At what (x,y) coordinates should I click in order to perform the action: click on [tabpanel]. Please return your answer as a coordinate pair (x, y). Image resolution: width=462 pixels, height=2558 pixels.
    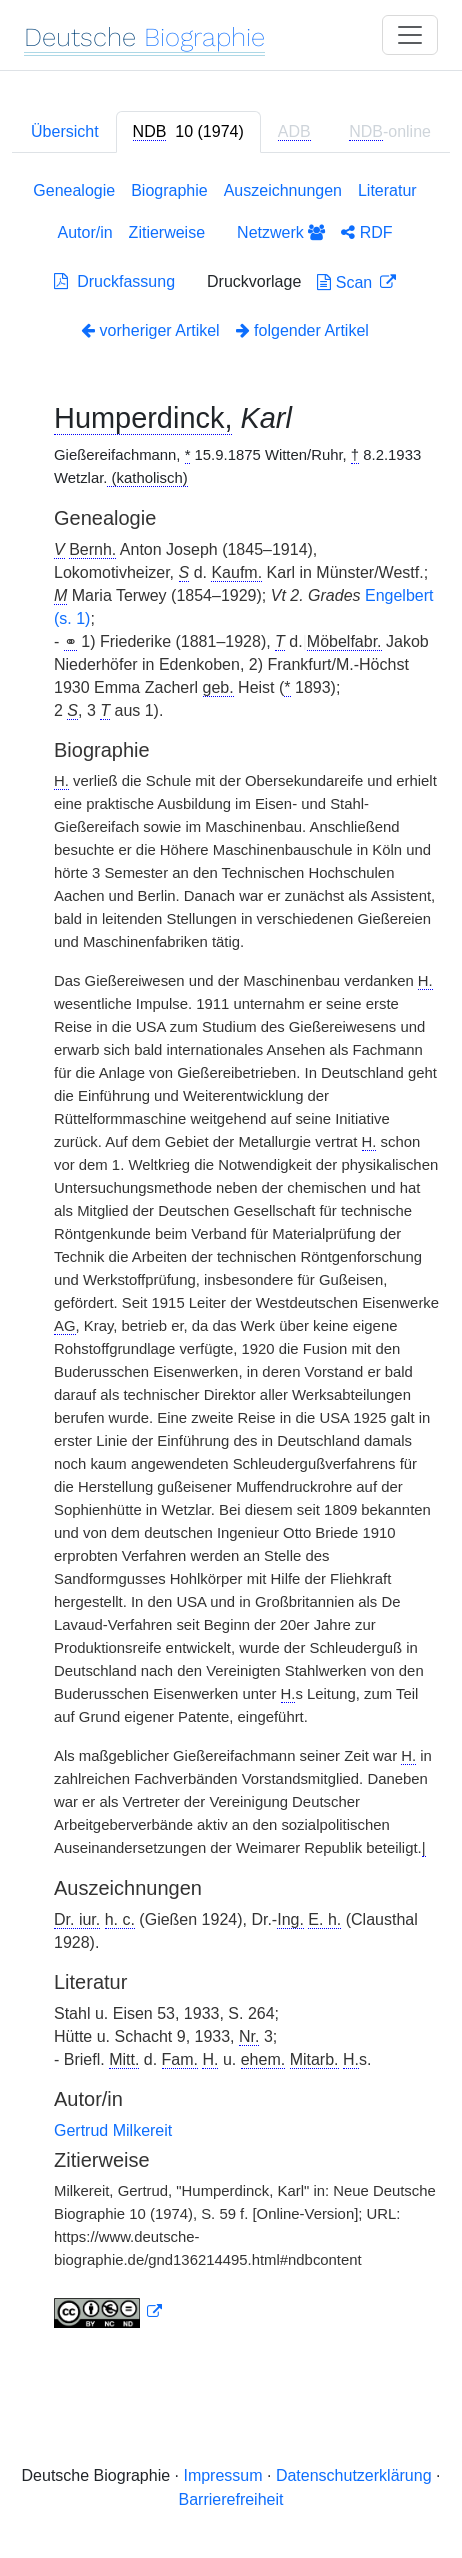
    Looking at the image, I should click on (231, 1258).